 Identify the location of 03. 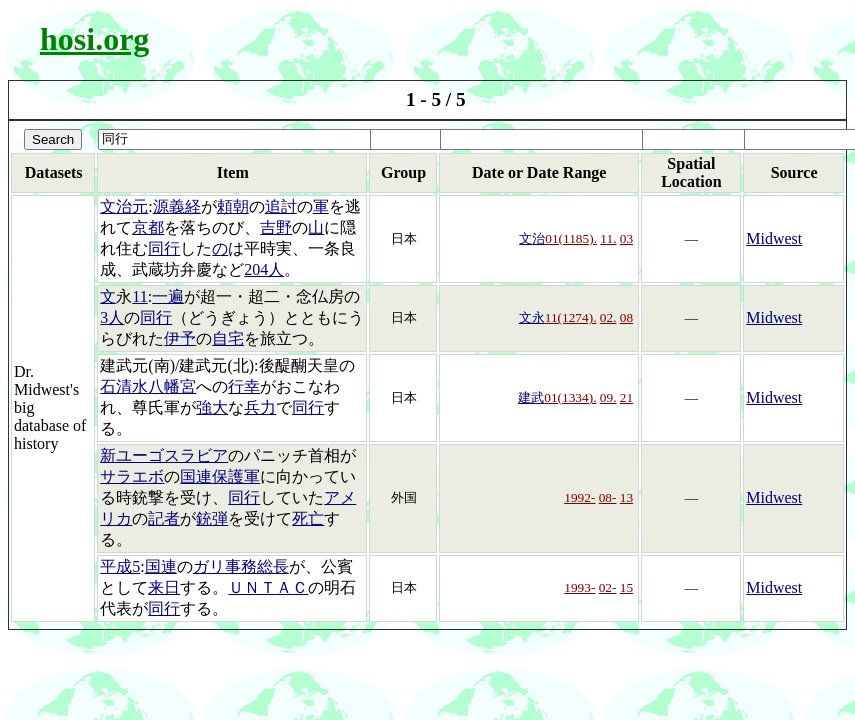
(626, 238).